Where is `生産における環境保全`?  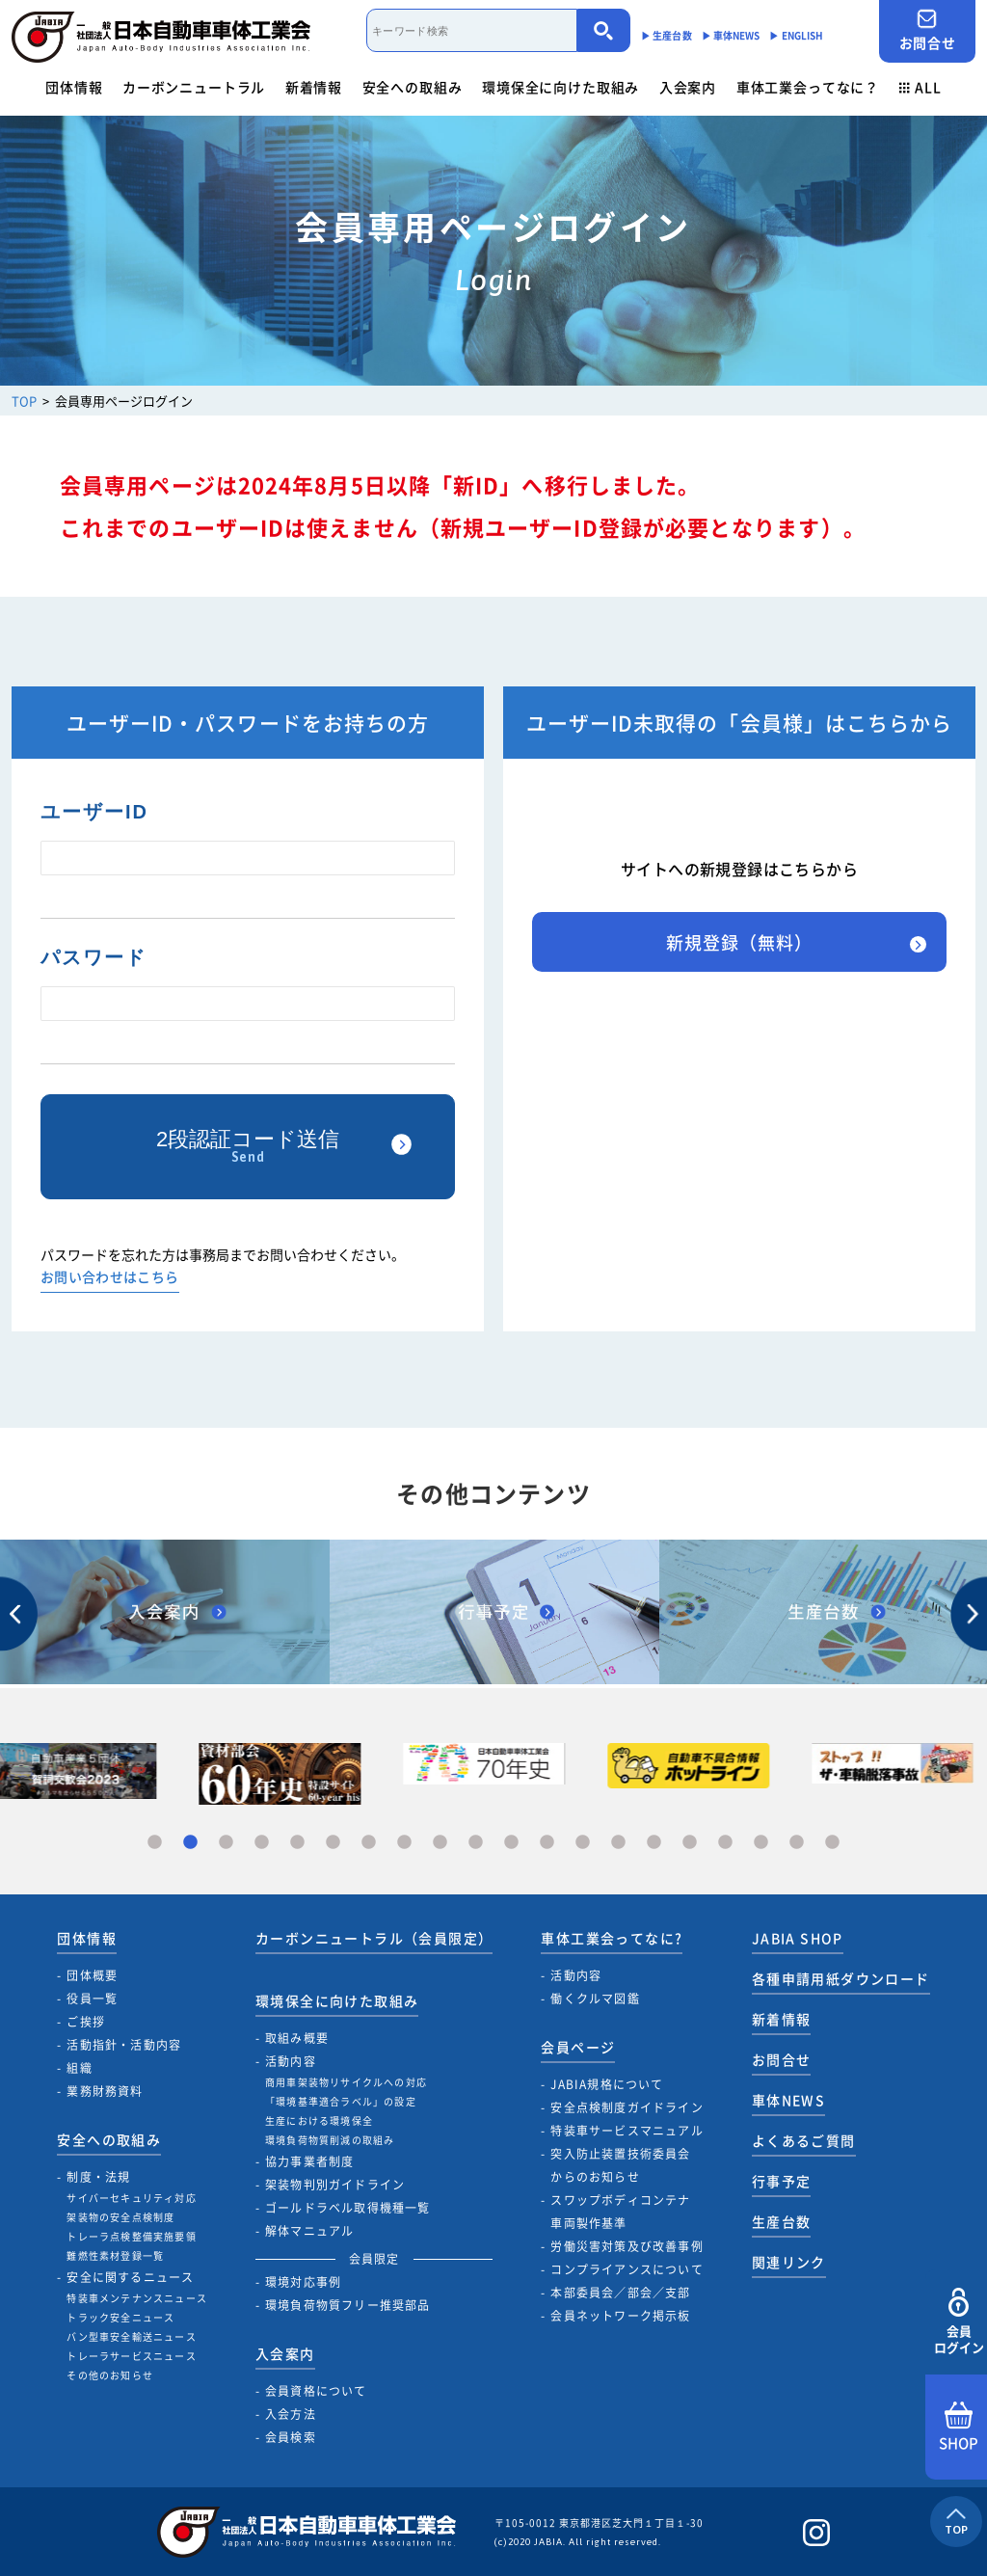 生産における環境保全 is located at coordinates (319, 2120).